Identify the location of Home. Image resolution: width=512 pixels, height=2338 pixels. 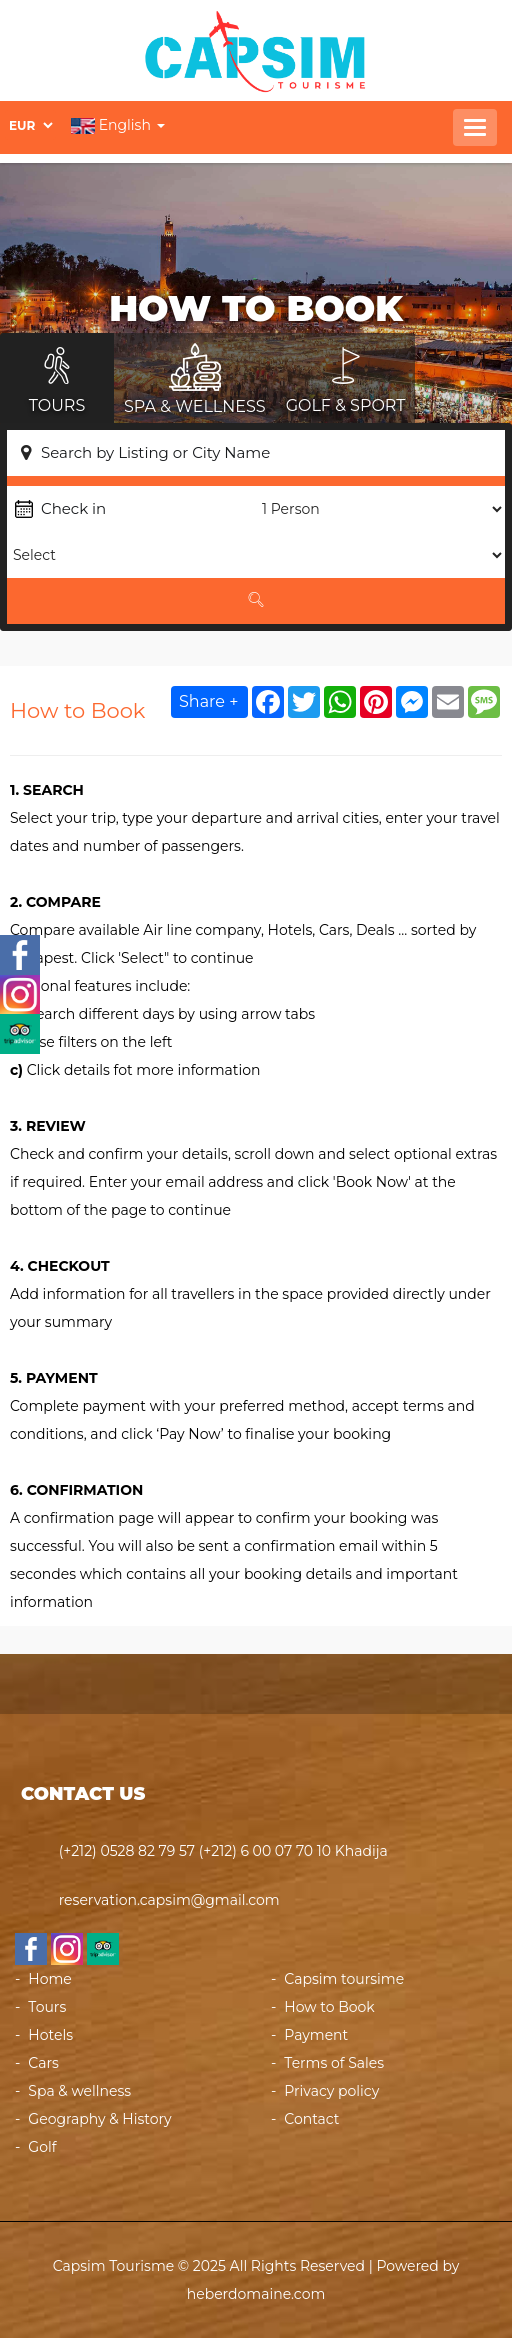
(49, 1979).